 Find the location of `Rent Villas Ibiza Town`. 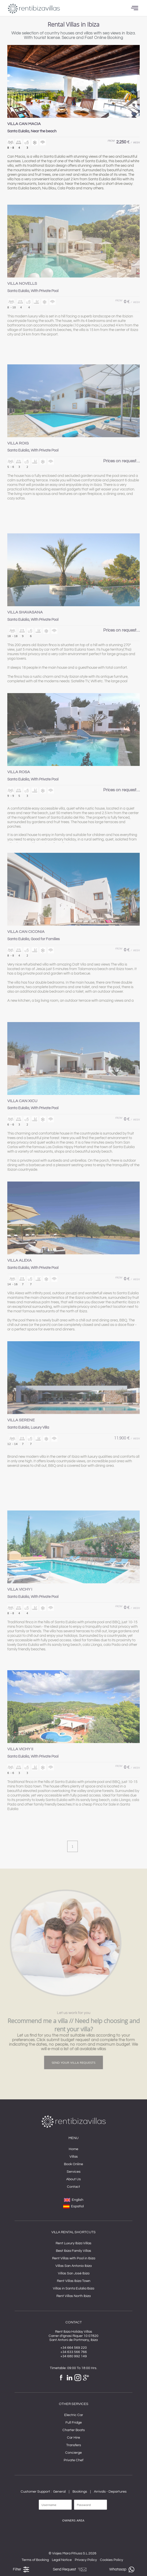

Rent Villas Ibiza Town is located at coordinates (73, 2281).